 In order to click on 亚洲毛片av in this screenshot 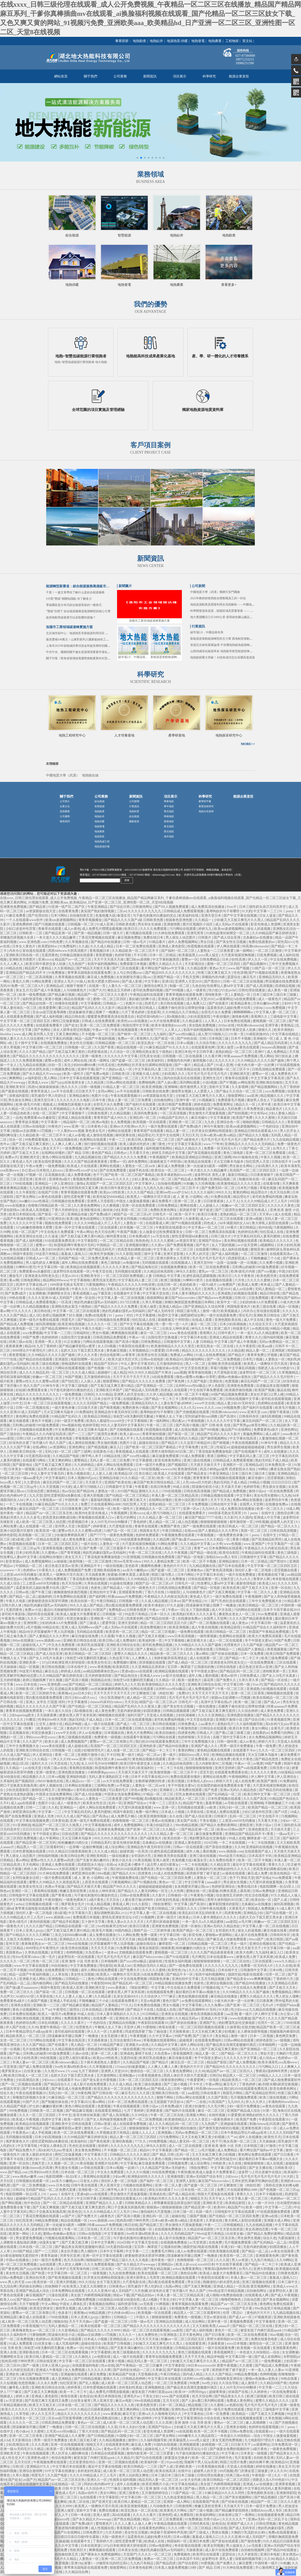, I will do `click(132, 2398)`.